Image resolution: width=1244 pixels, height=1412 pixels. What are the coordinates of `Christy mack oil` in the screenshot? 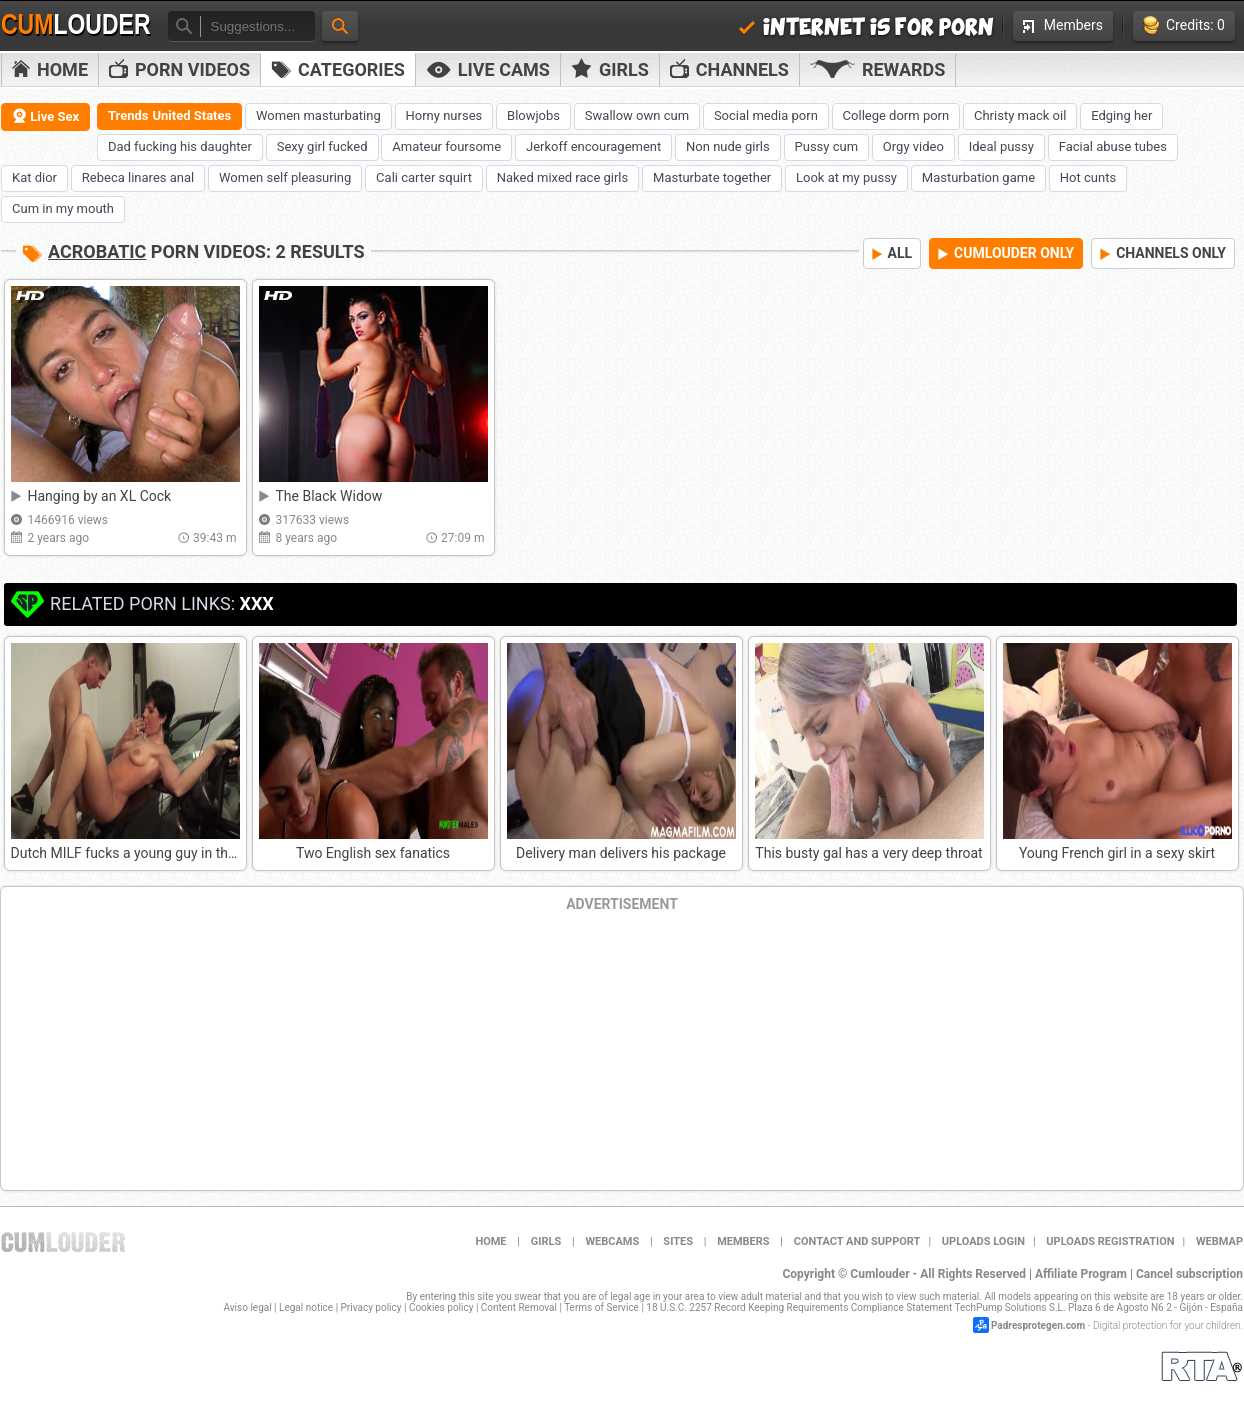 It's located at (1020, 115).